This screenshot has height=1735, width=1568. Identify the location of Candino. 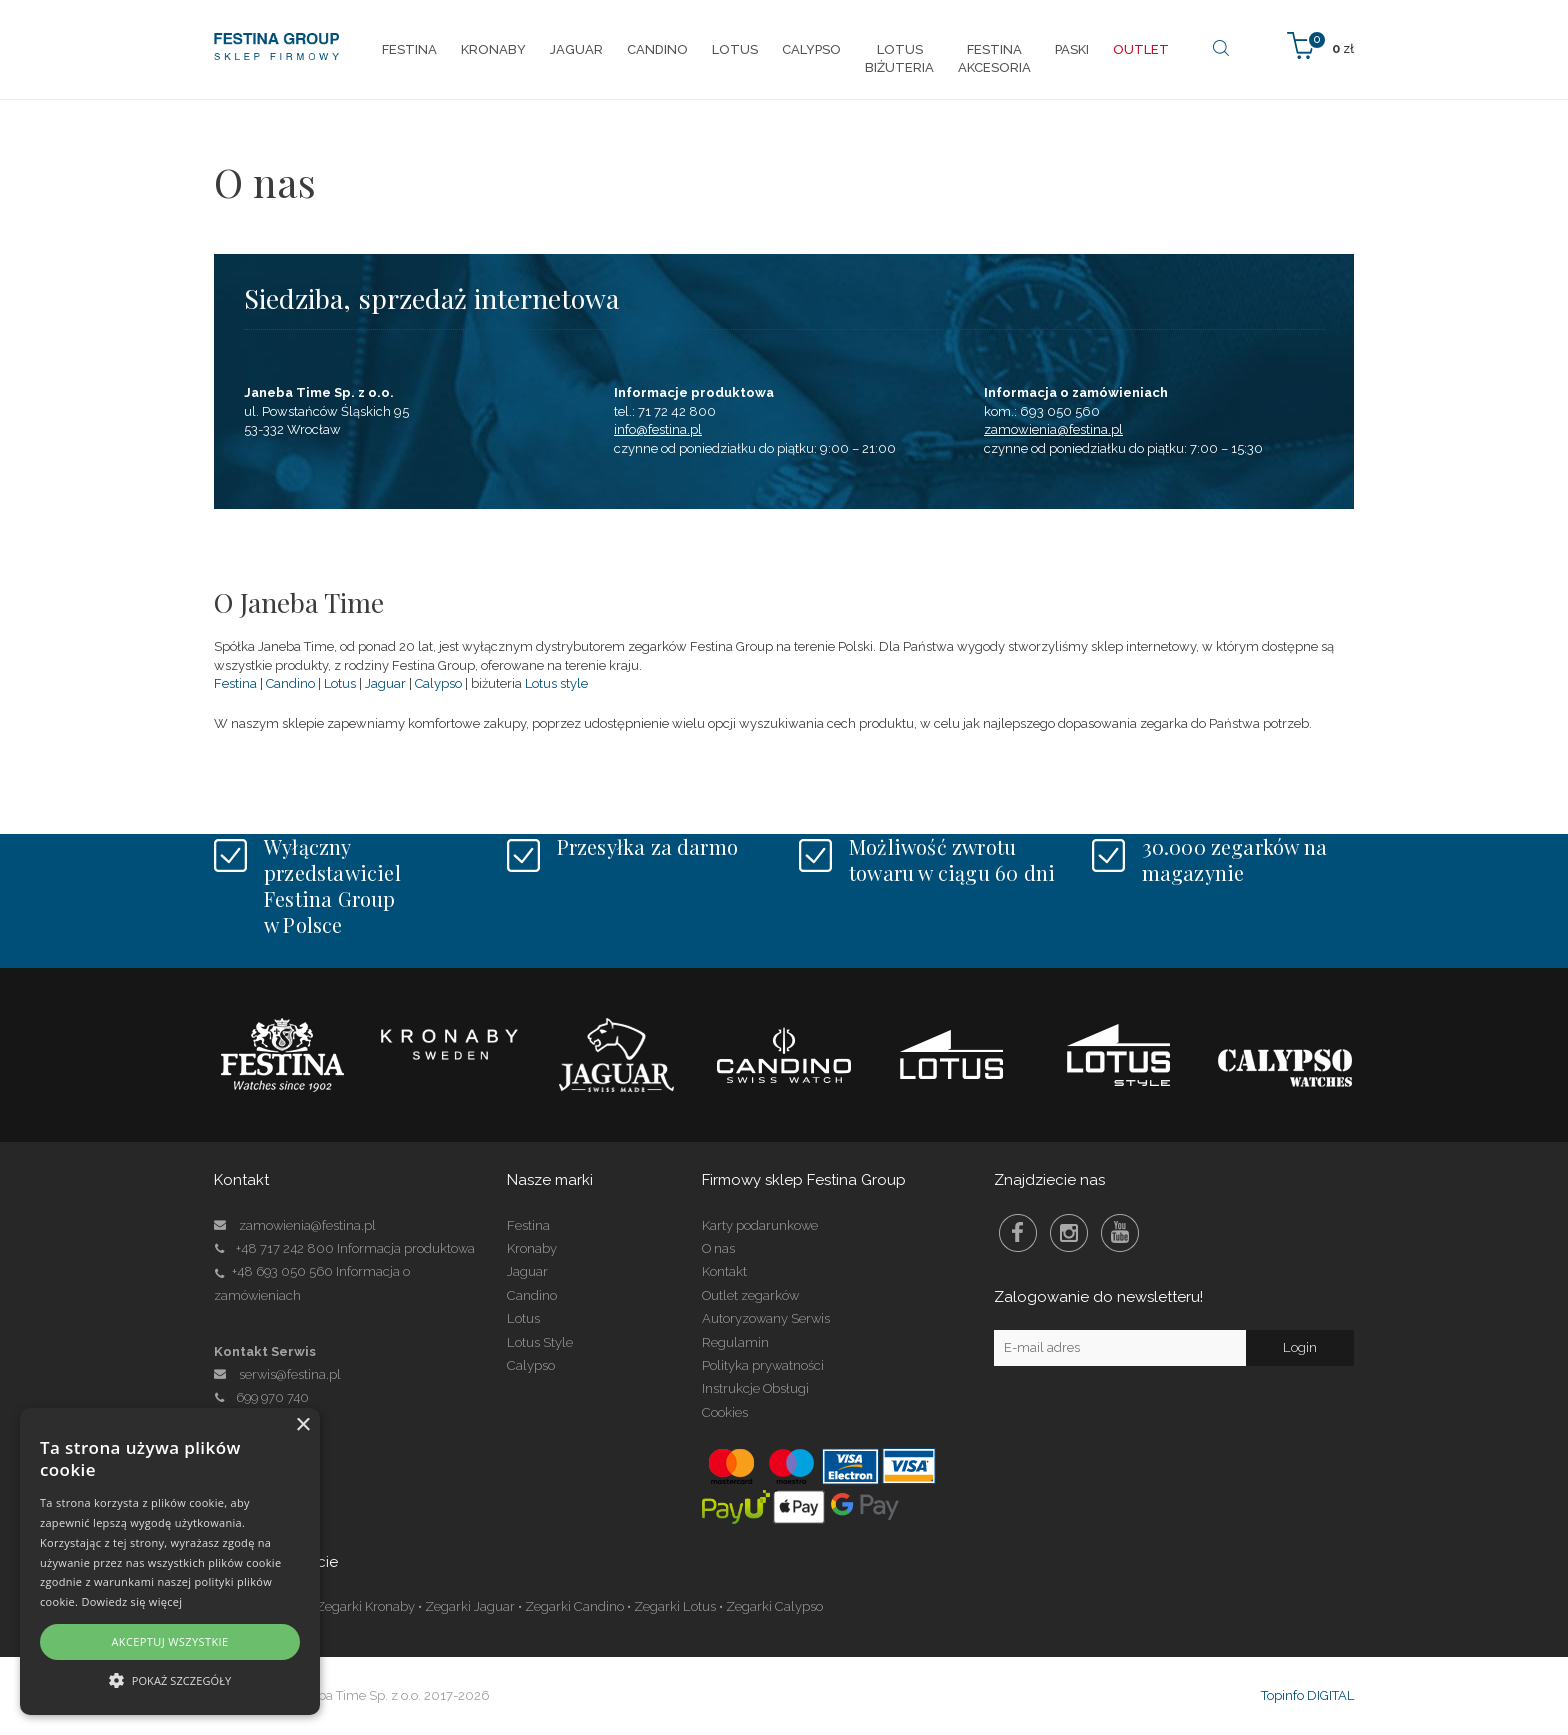
(290, 683).